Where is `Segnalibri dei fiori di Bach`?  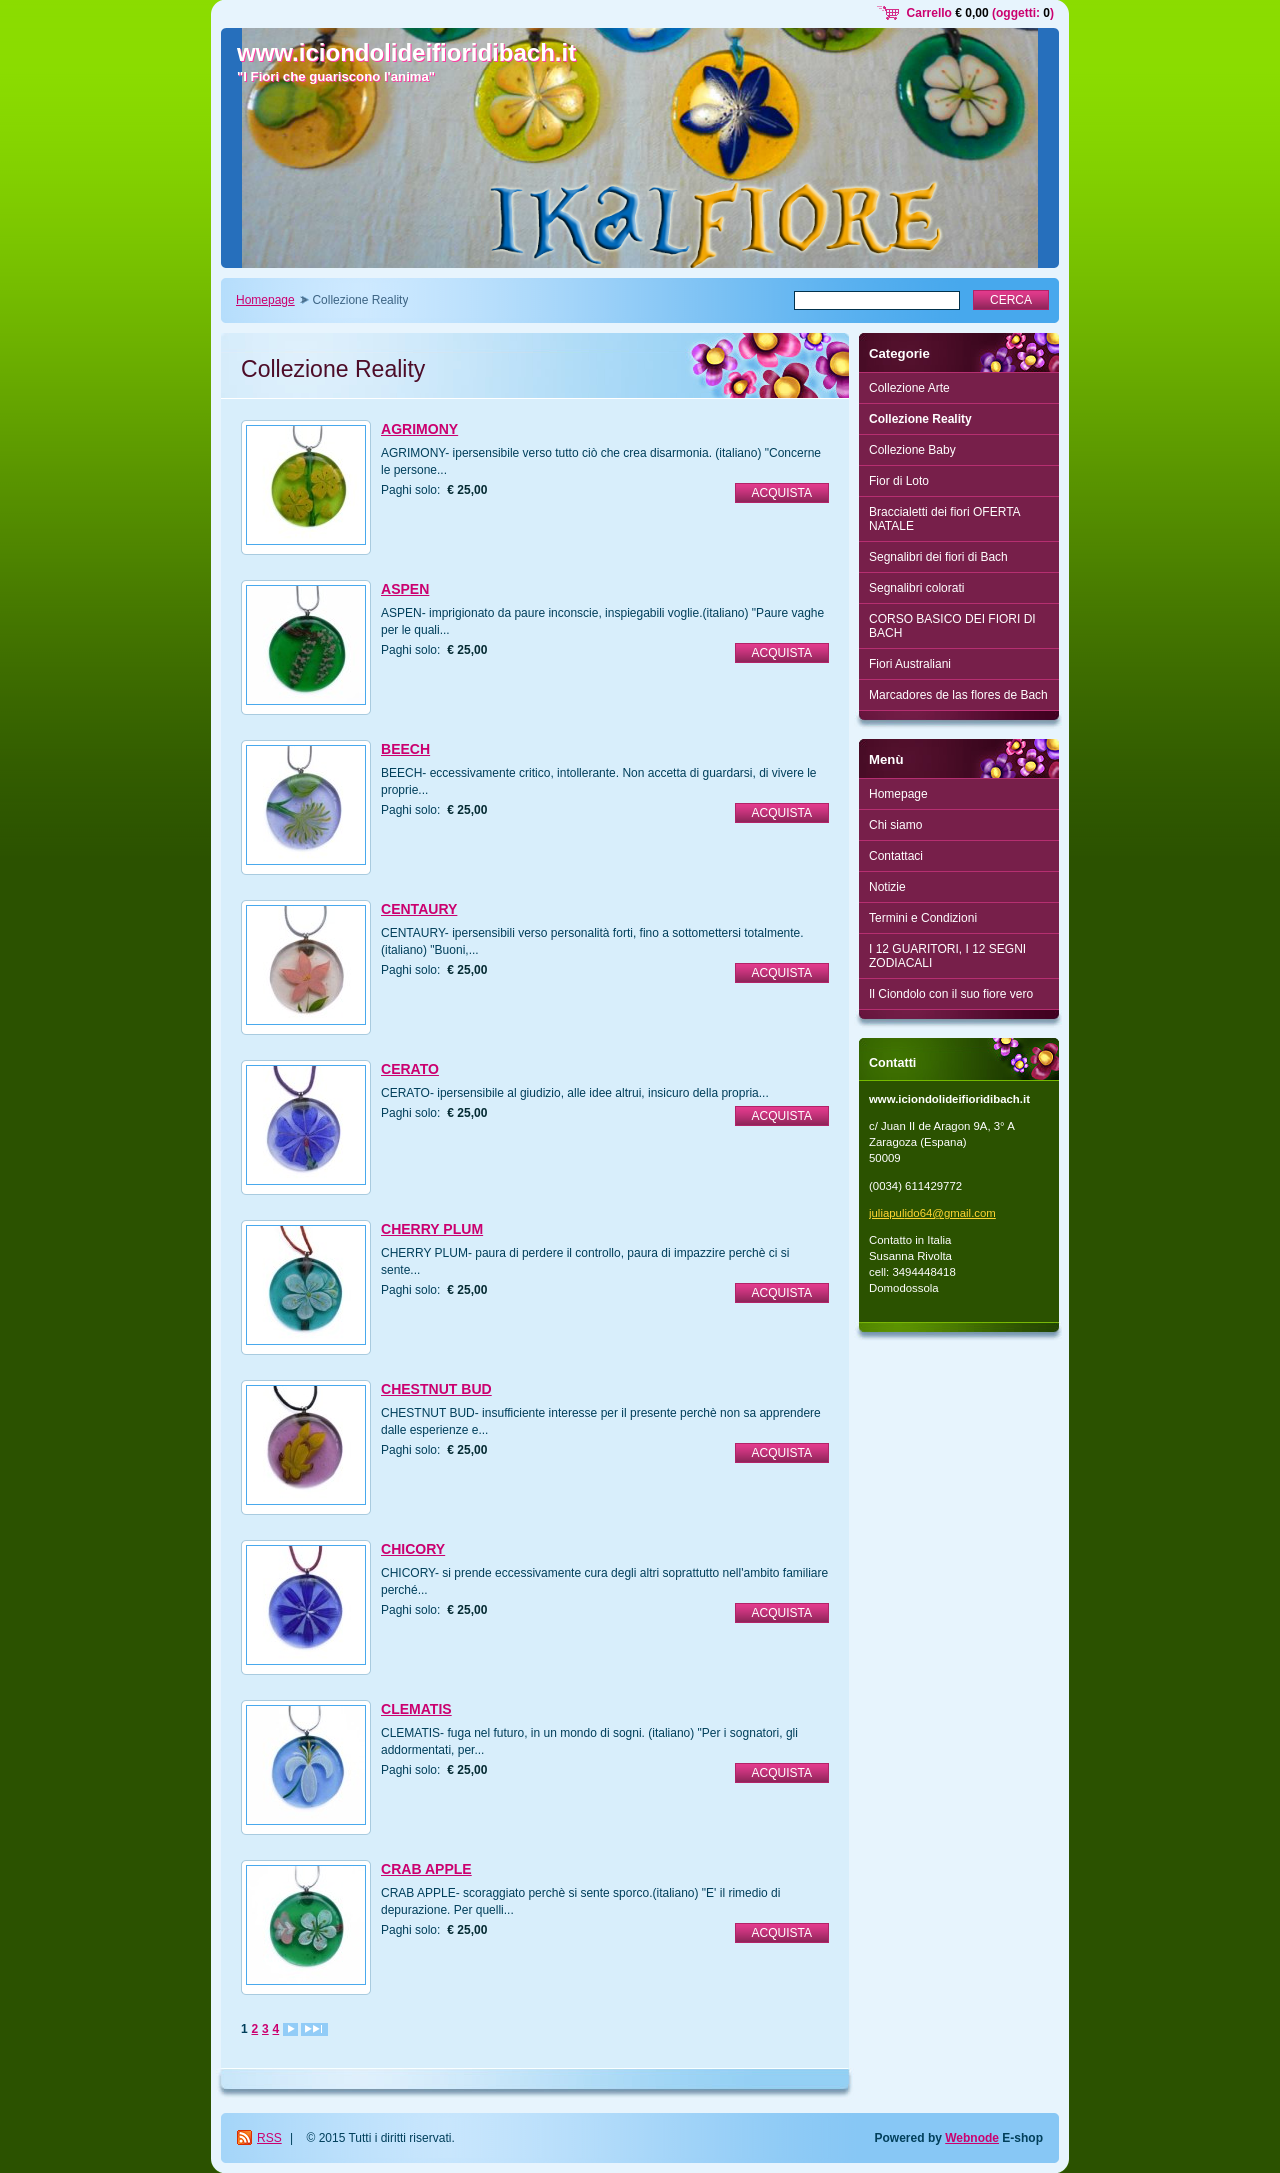 Segnalibri dei fiori di Bach is located at coordinates (938, 557).